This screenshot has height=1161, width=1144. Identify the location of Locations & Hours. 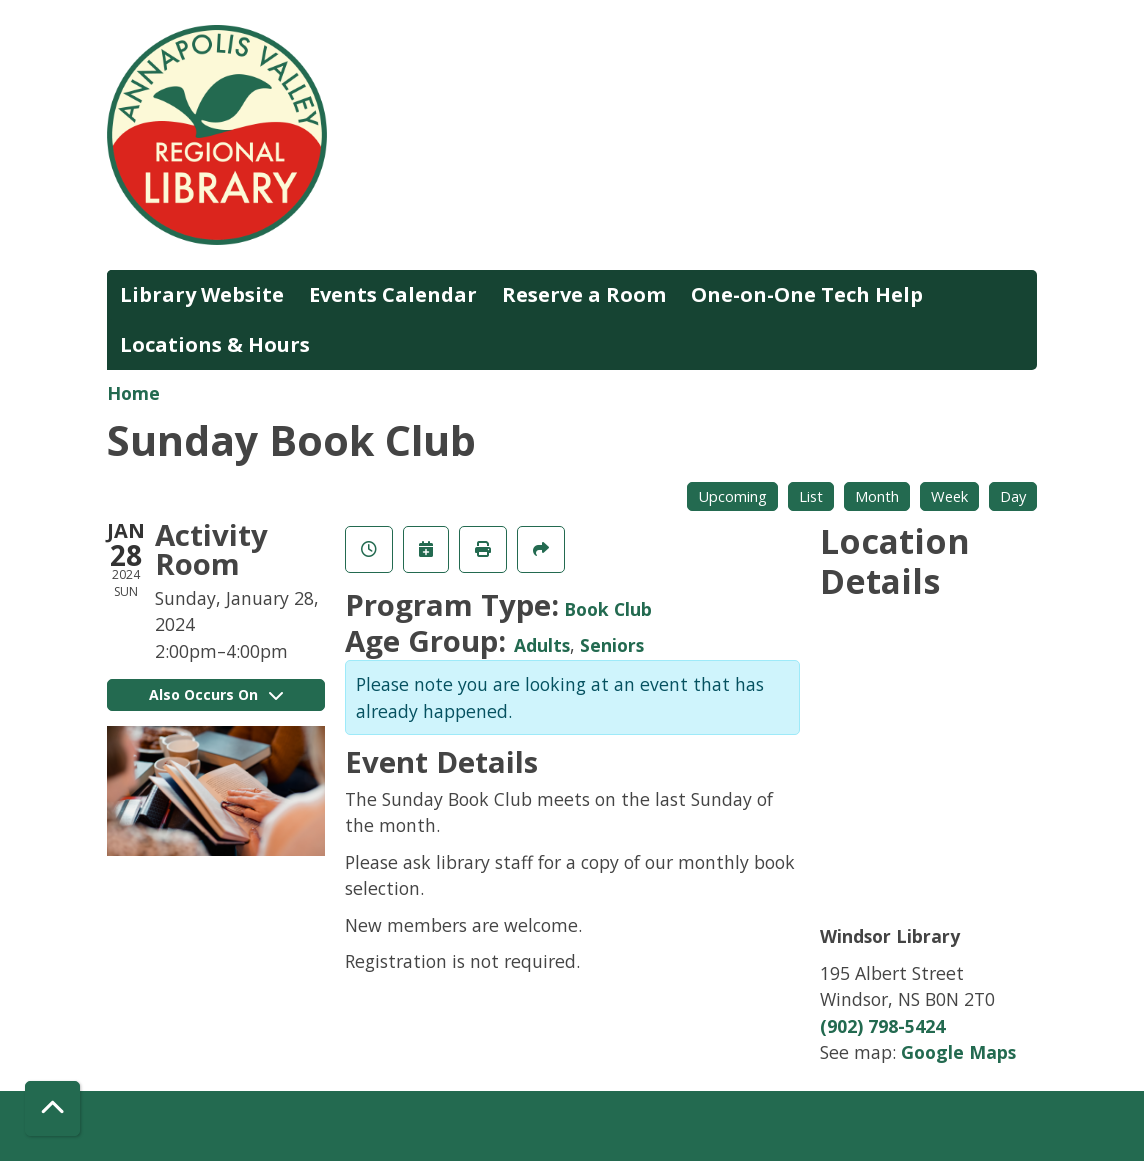
(215, 344).